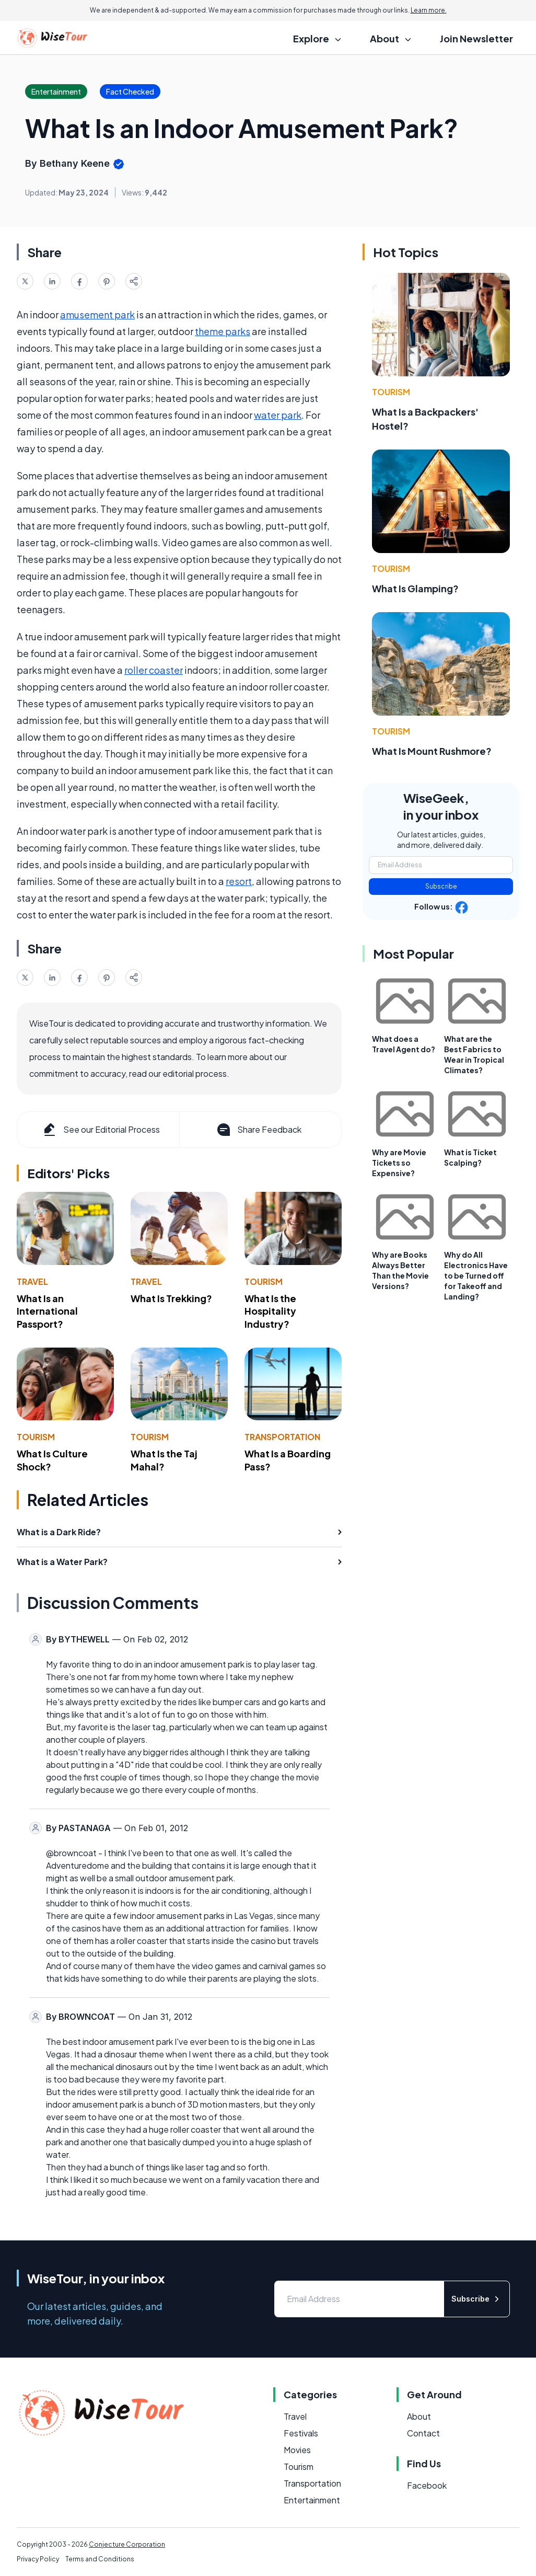 Image resolution: width=536 pixels, height=2576 pixels. What do you see at coordinates (297, 2449) in the screenshot?
I see `Movies` at bounding box center [297, 2449].